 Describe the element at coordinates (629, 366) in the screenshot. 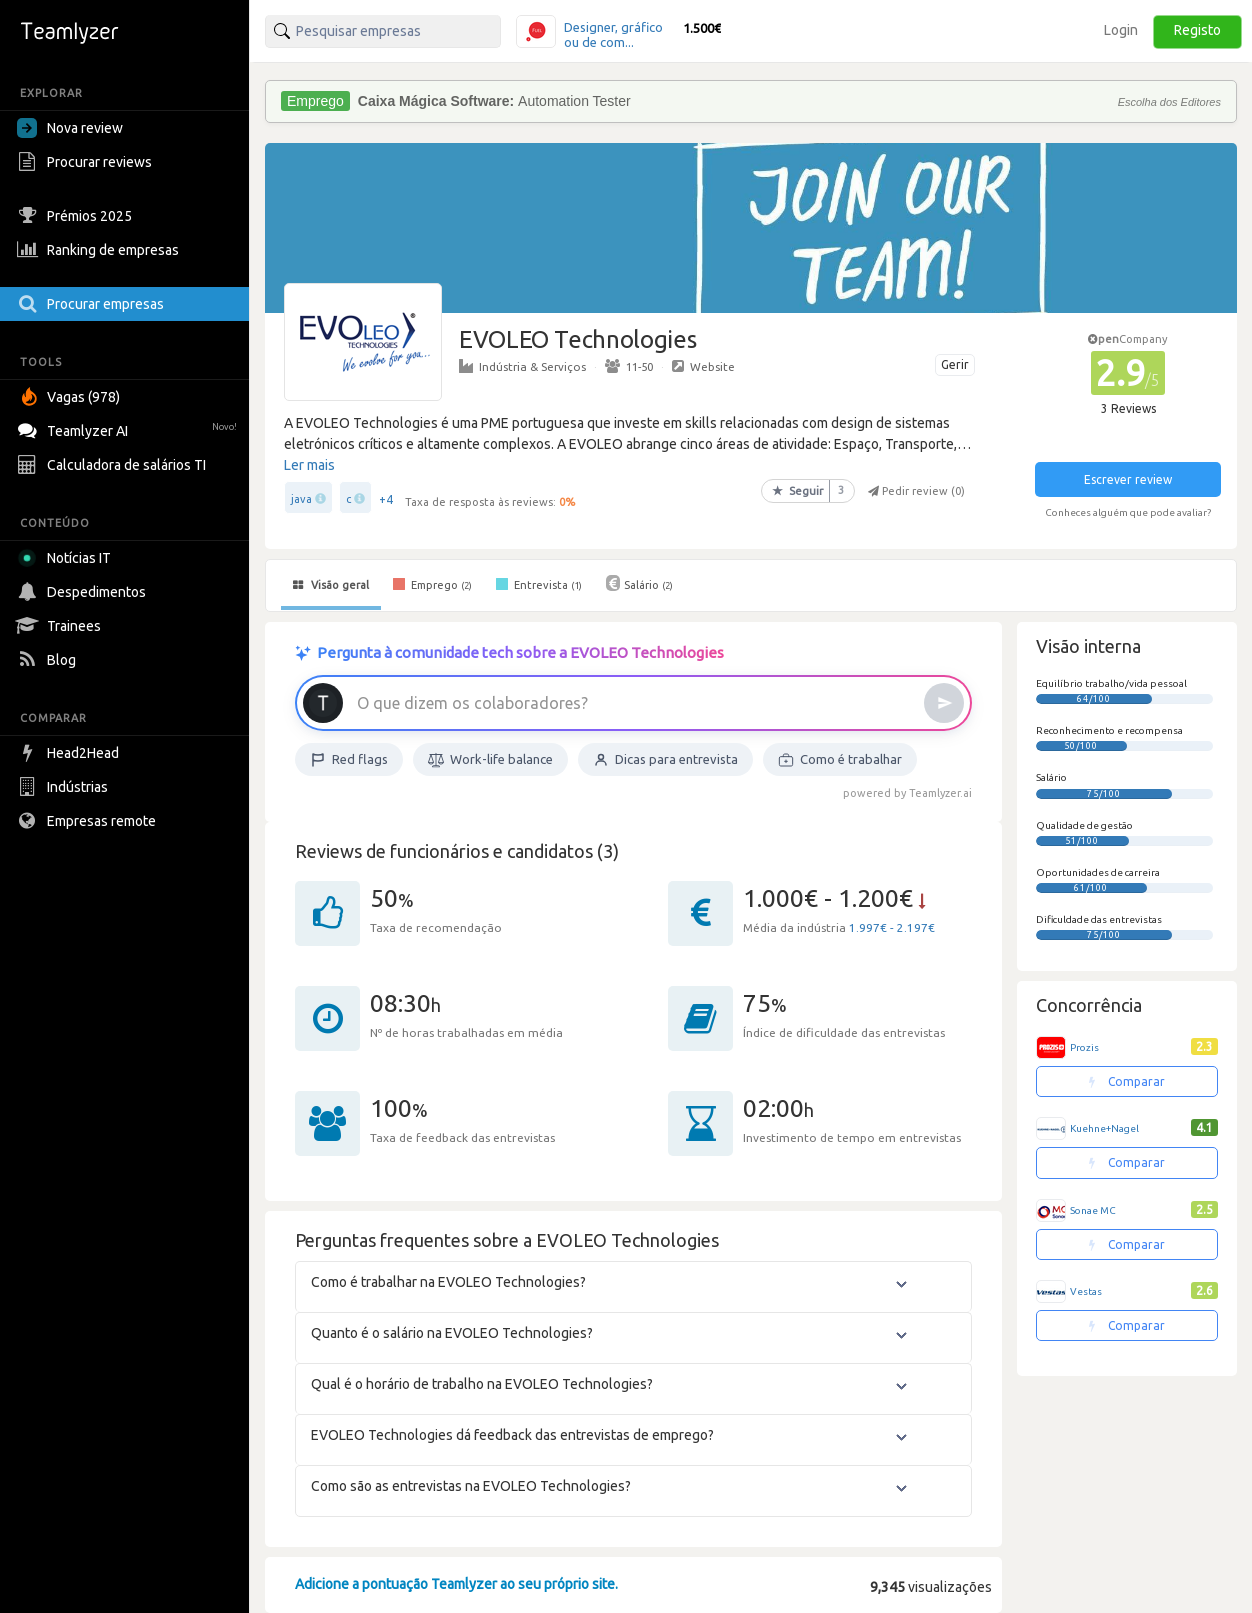

I see `11-50` at that location.